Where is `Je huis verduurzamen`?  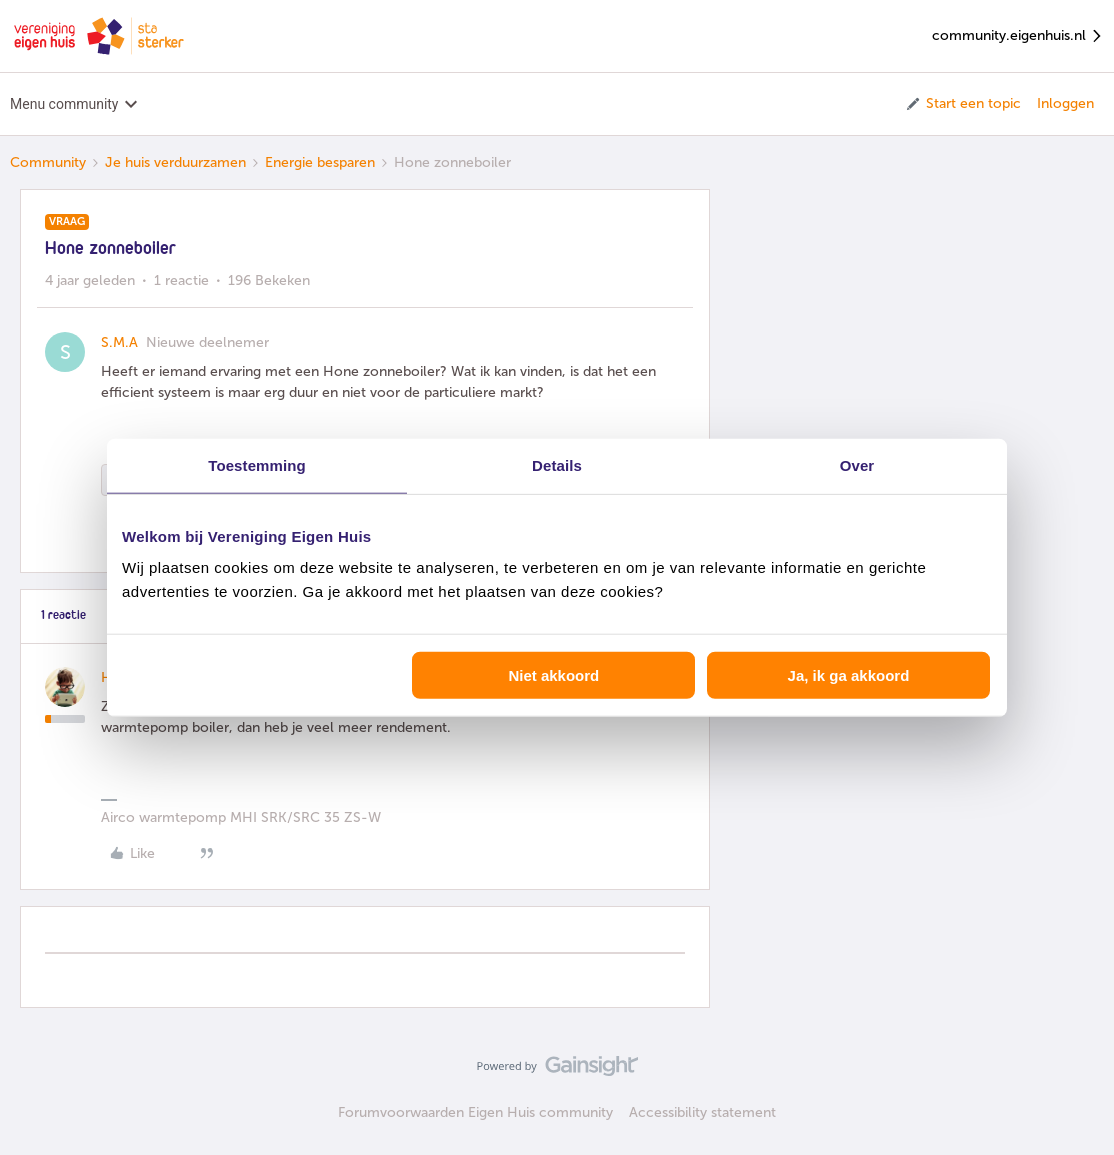 Je huis verduurzamen is located at coordinates (175, 162).